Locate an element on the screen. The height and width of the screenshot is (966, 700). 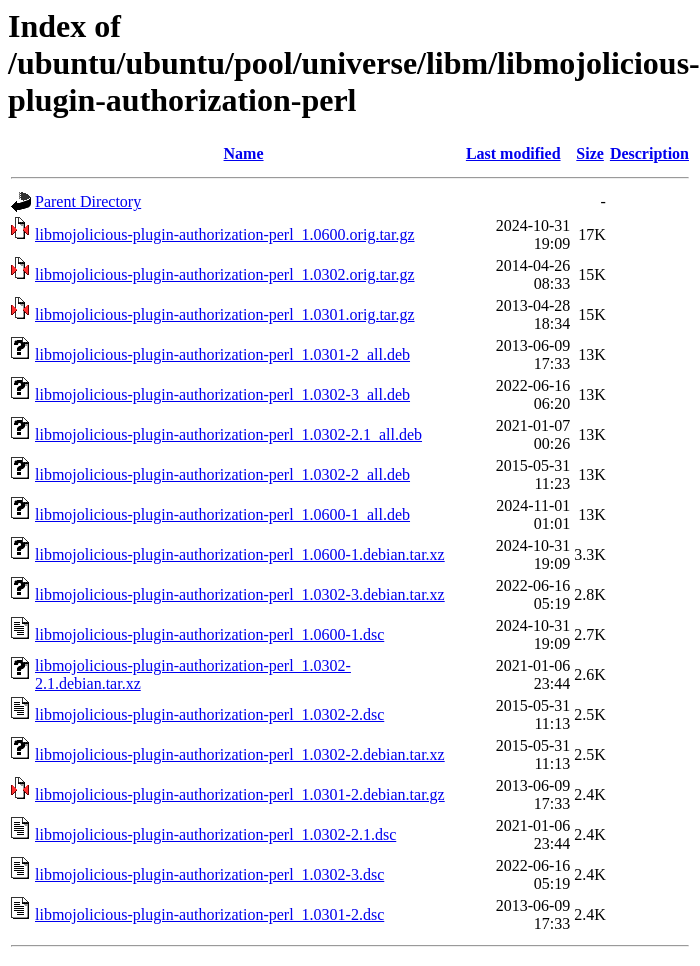
libmojolicious-plugin-authorization-perl_1.0301-2.dsc is located at coordinates (209, 914).